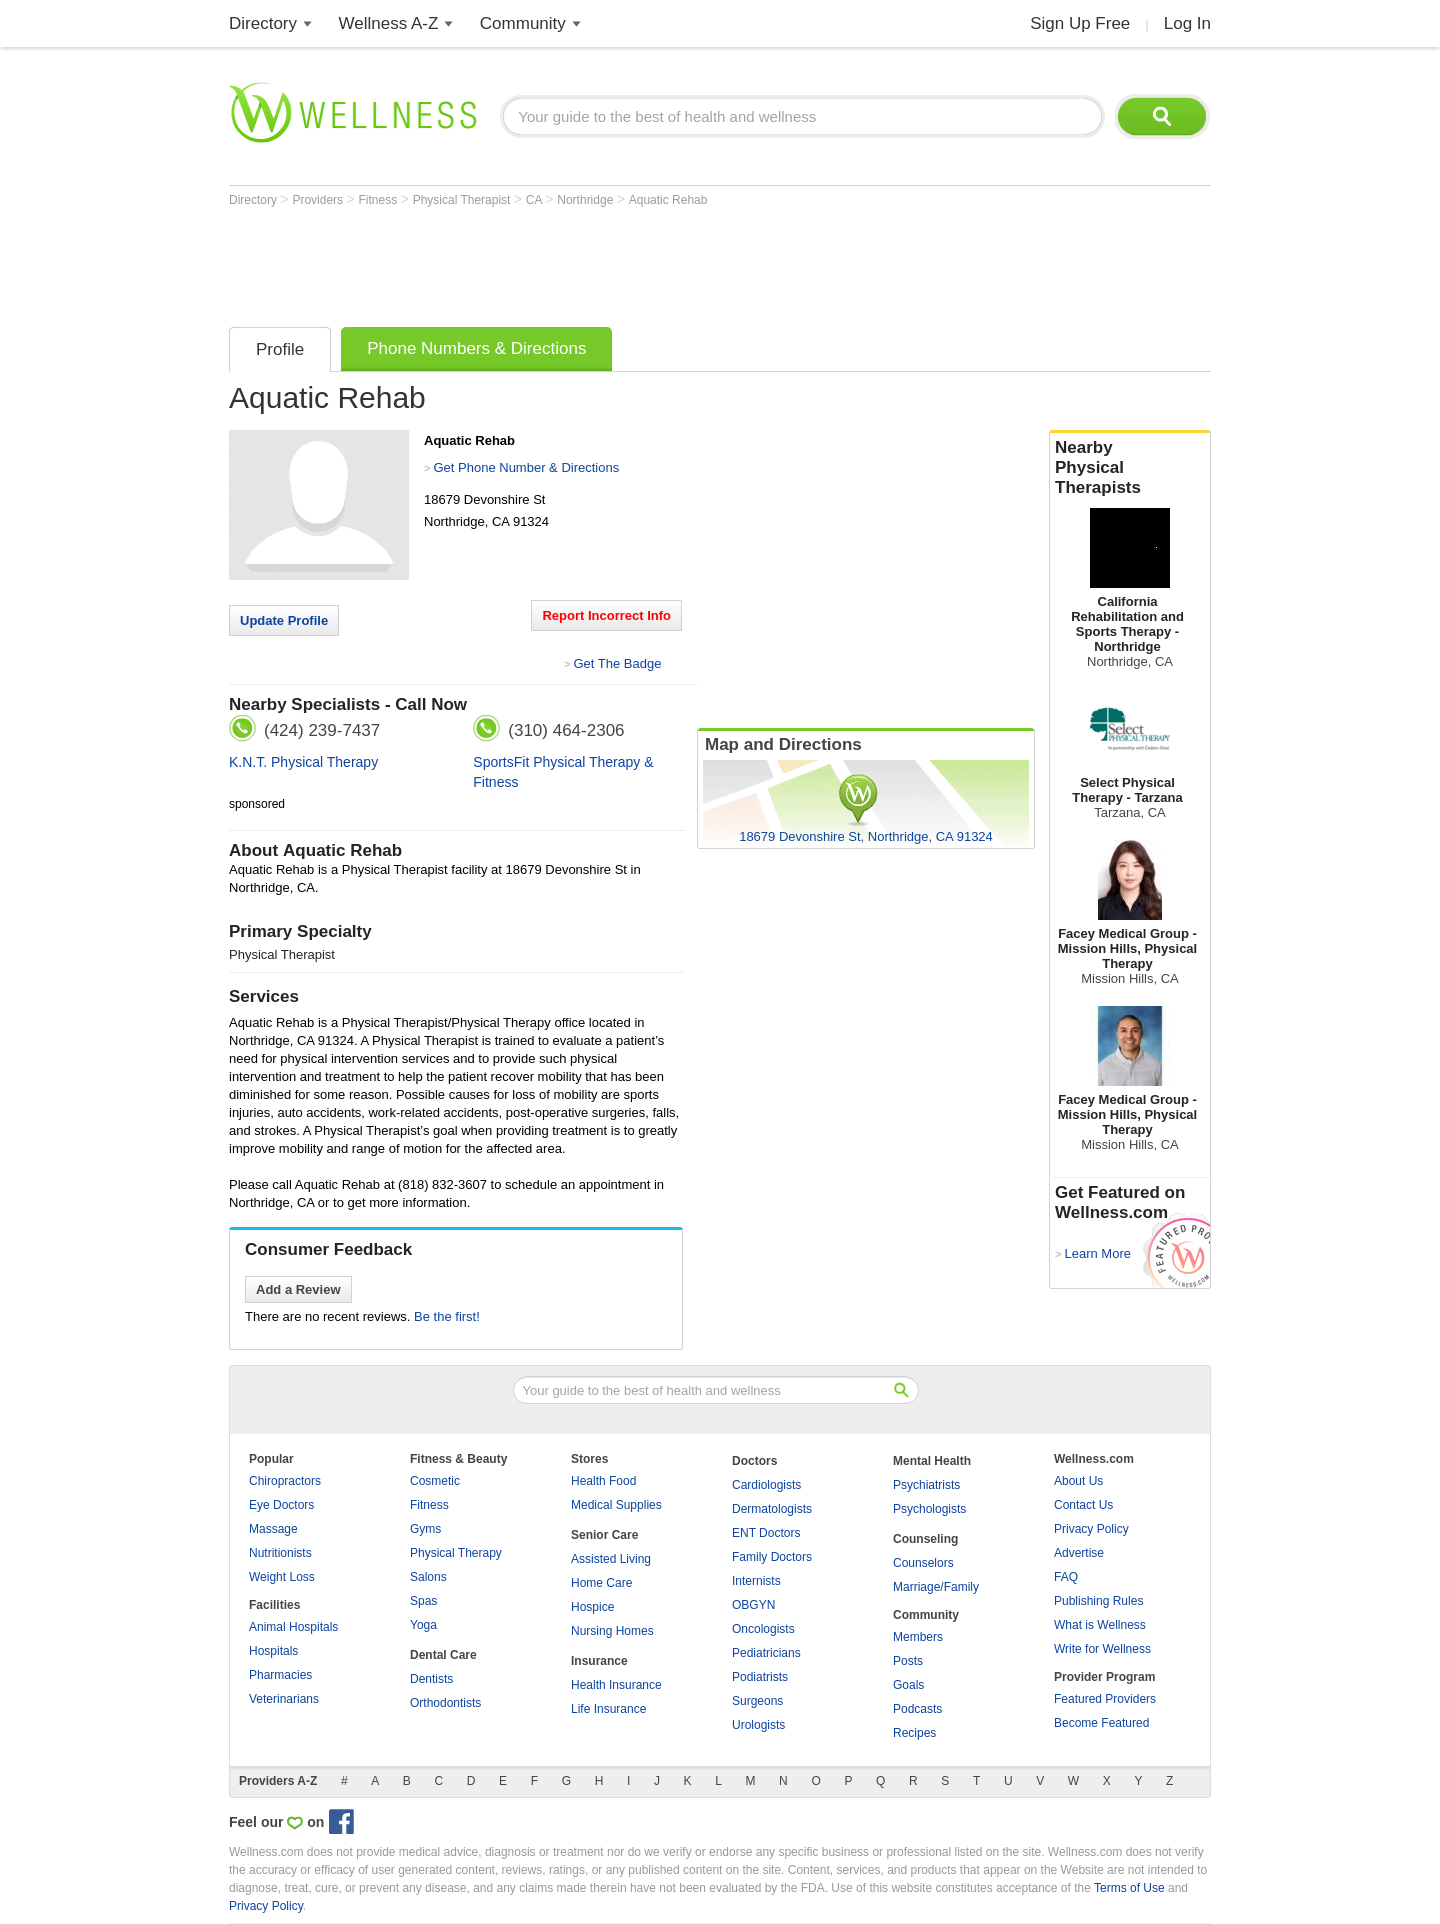  Describe the element at coordinates (284, 1699) in the screenshot. I see `Veterinarians` at that location.